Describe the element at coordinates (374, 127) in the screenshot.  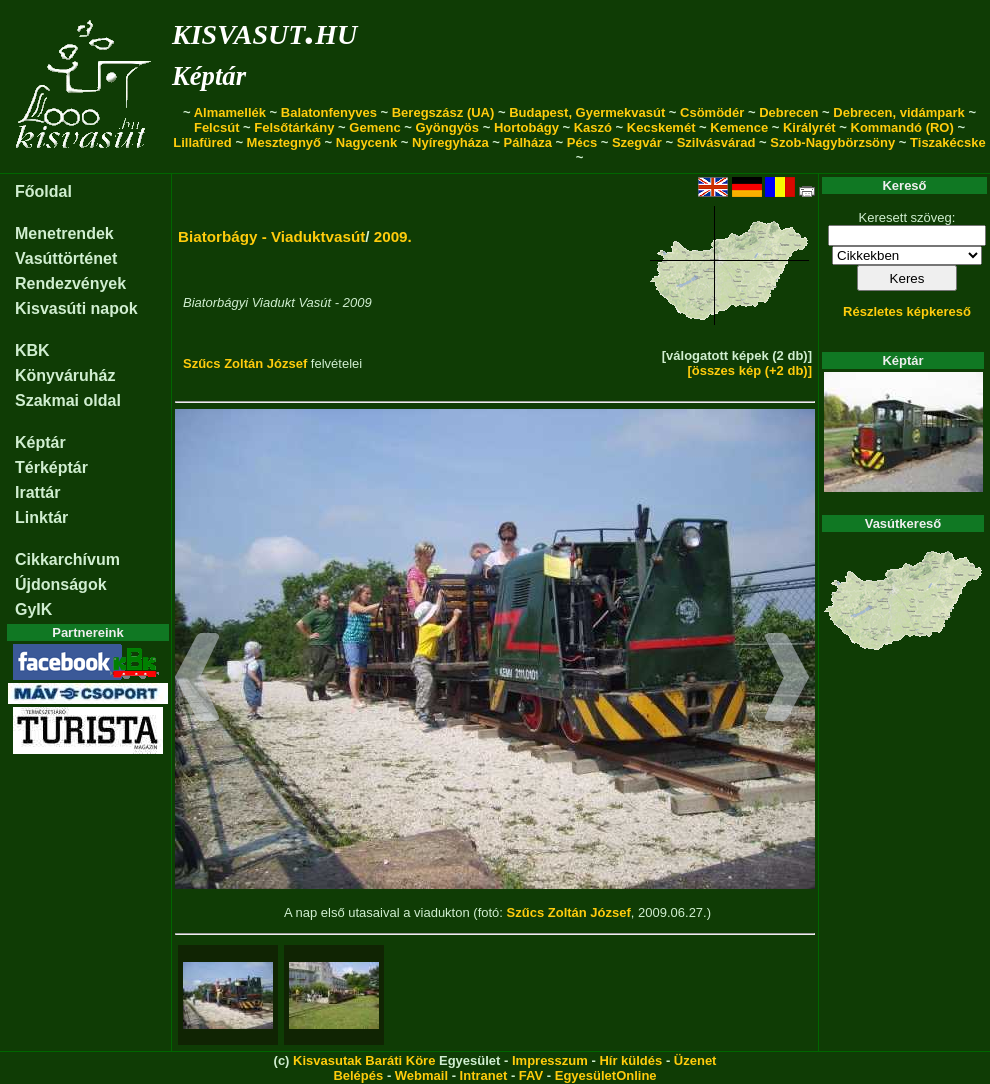
I see `Gemenc` at that location.